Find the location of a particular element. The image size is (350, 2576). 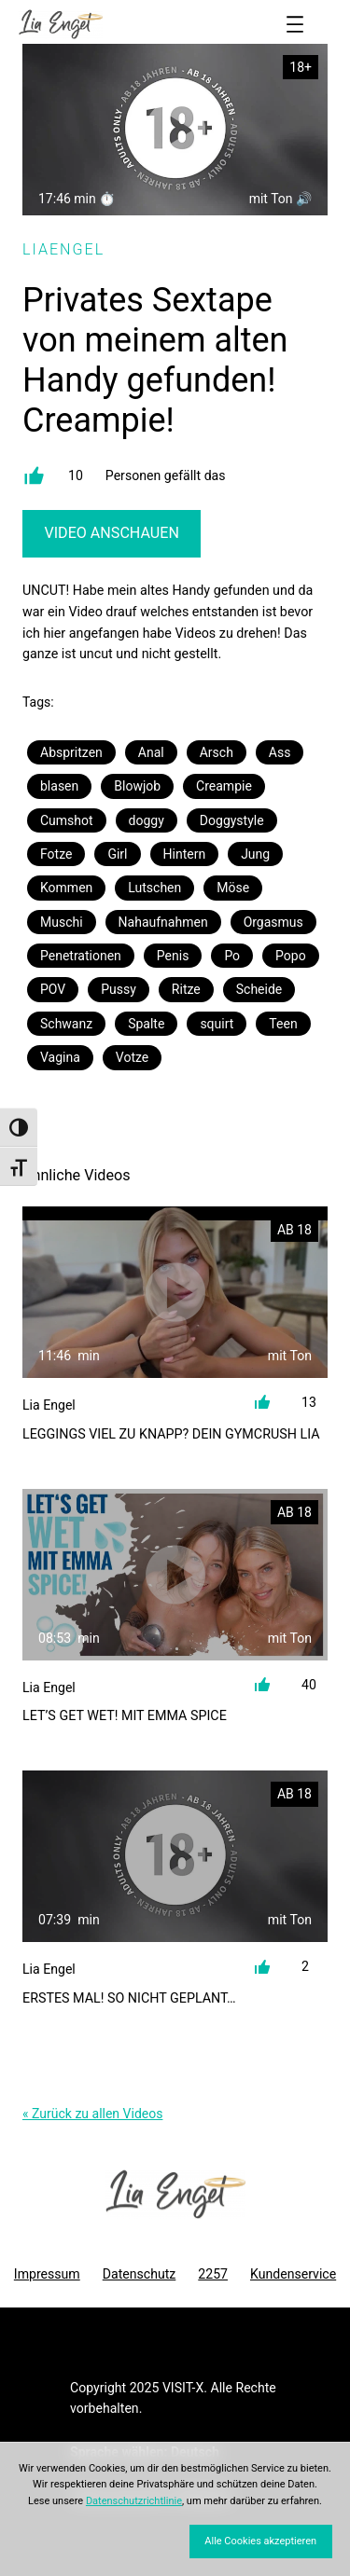

doggy is located at coordinates (146, 820).